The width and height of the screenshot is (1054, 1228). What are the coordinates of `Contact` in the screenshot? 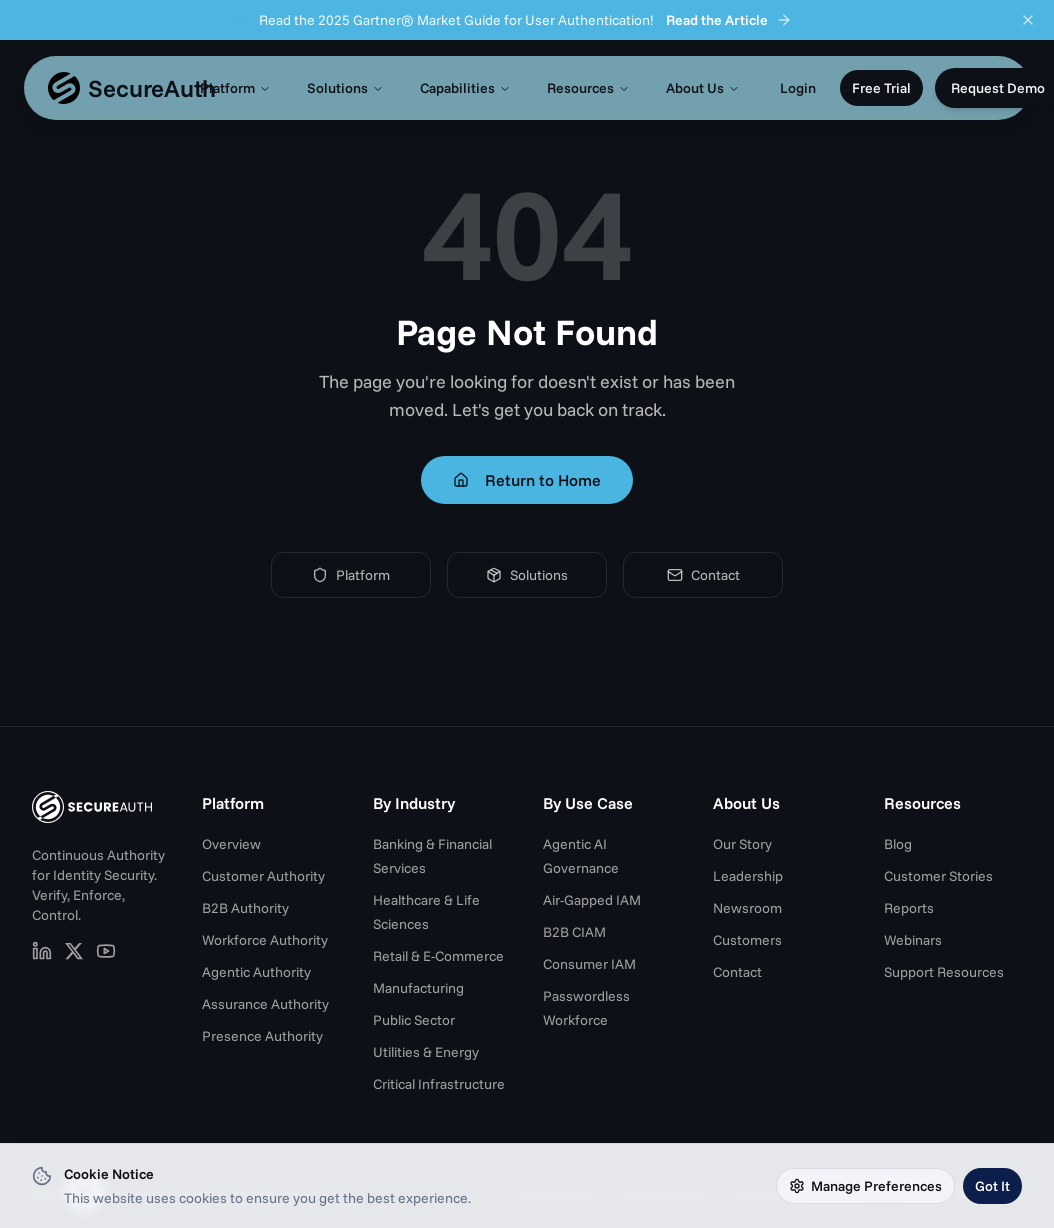 It's located at (703, 575).